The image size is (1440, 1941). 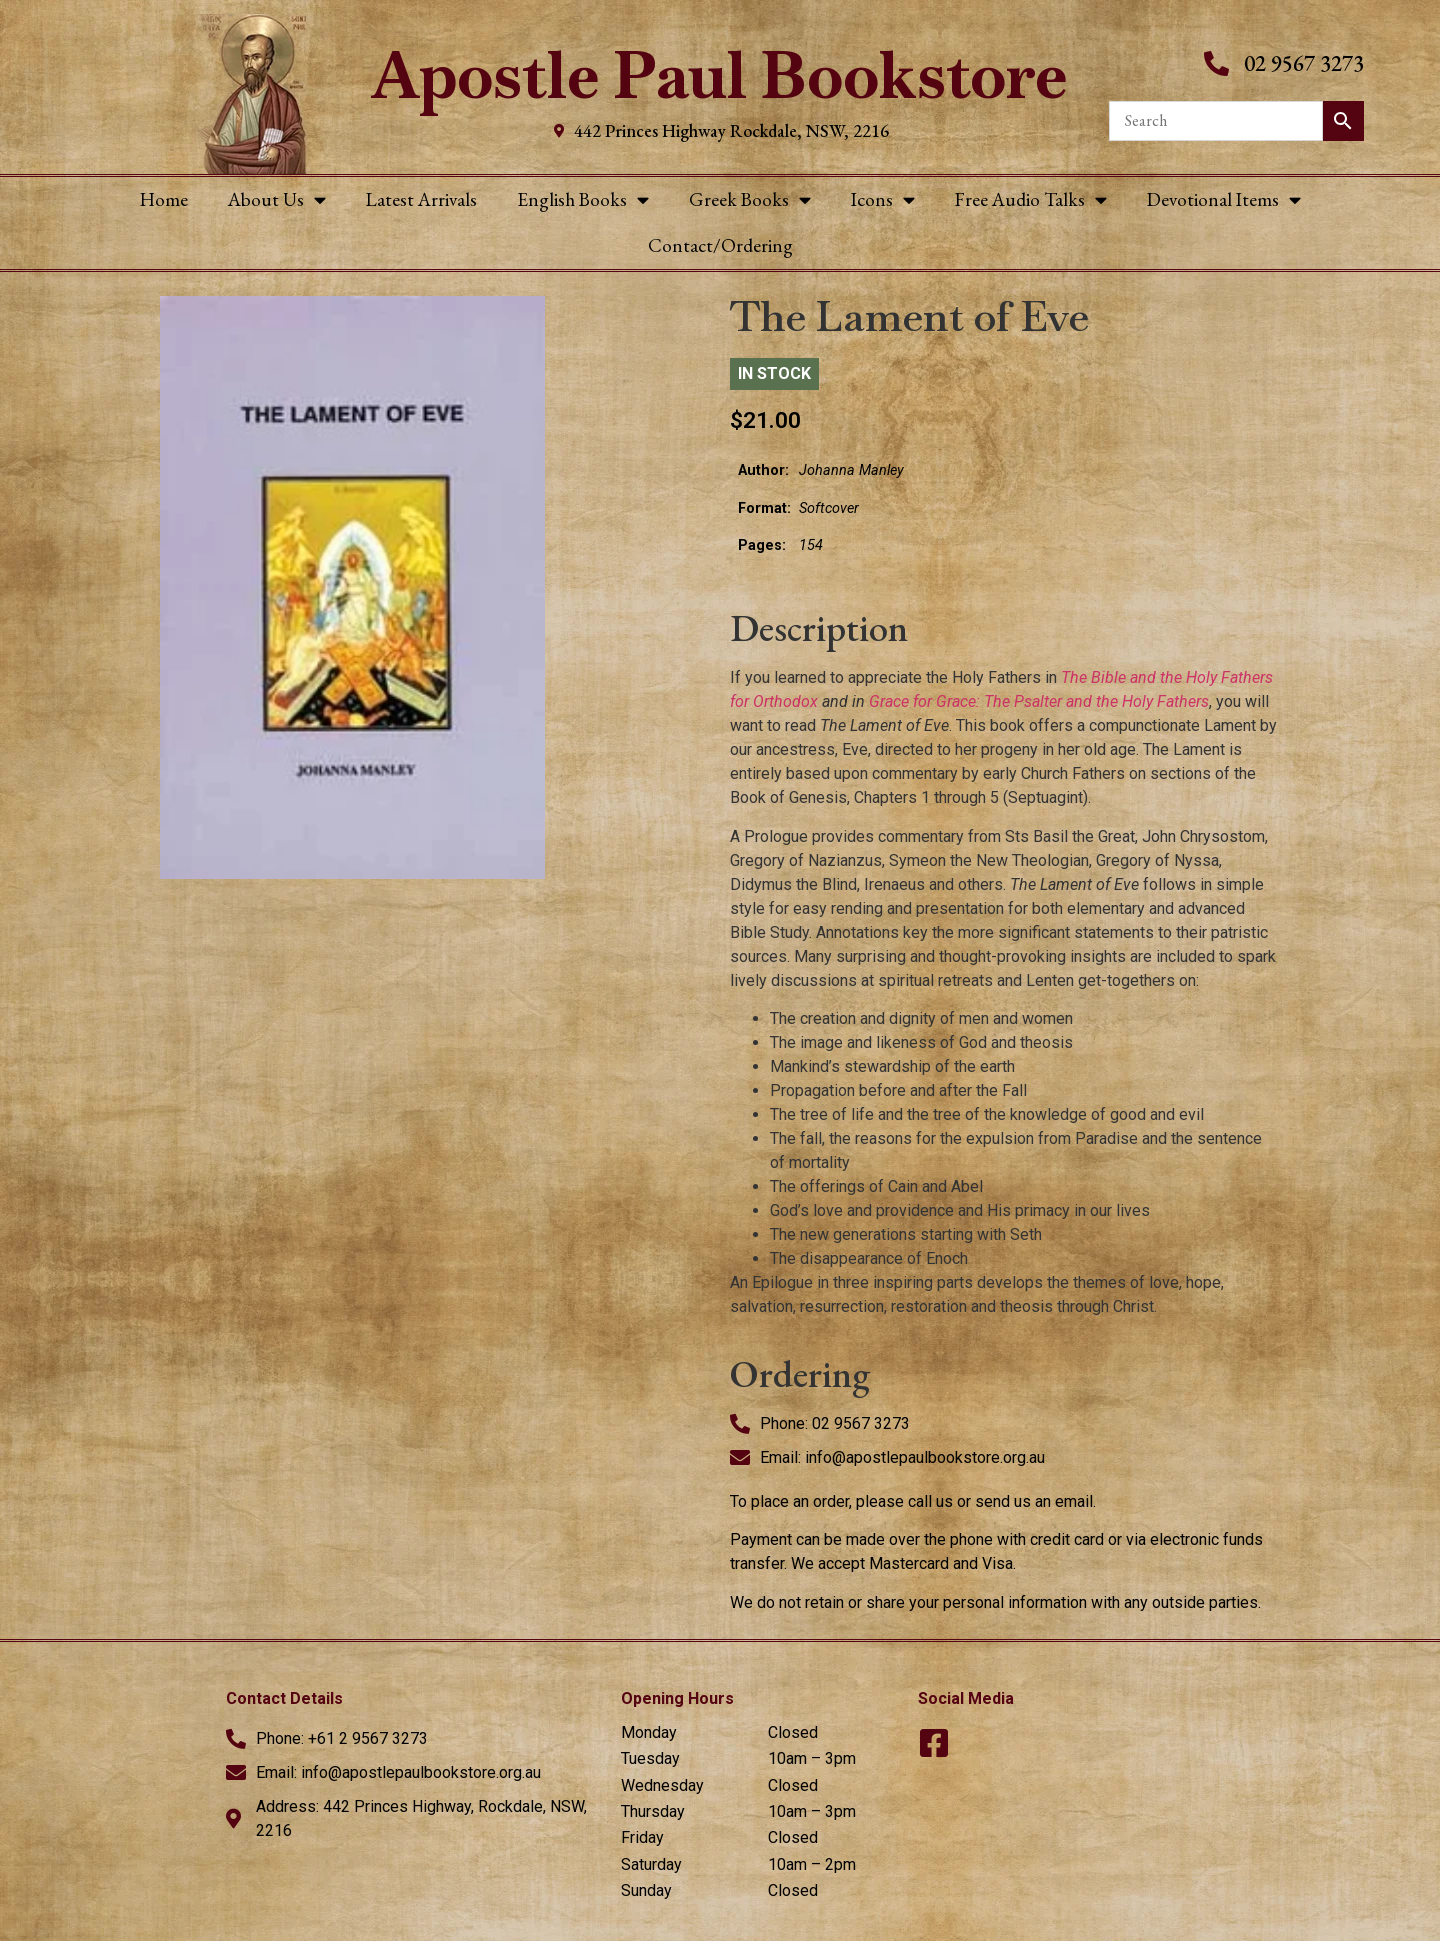 I want to click on About Us, so click(x=277, y=199).